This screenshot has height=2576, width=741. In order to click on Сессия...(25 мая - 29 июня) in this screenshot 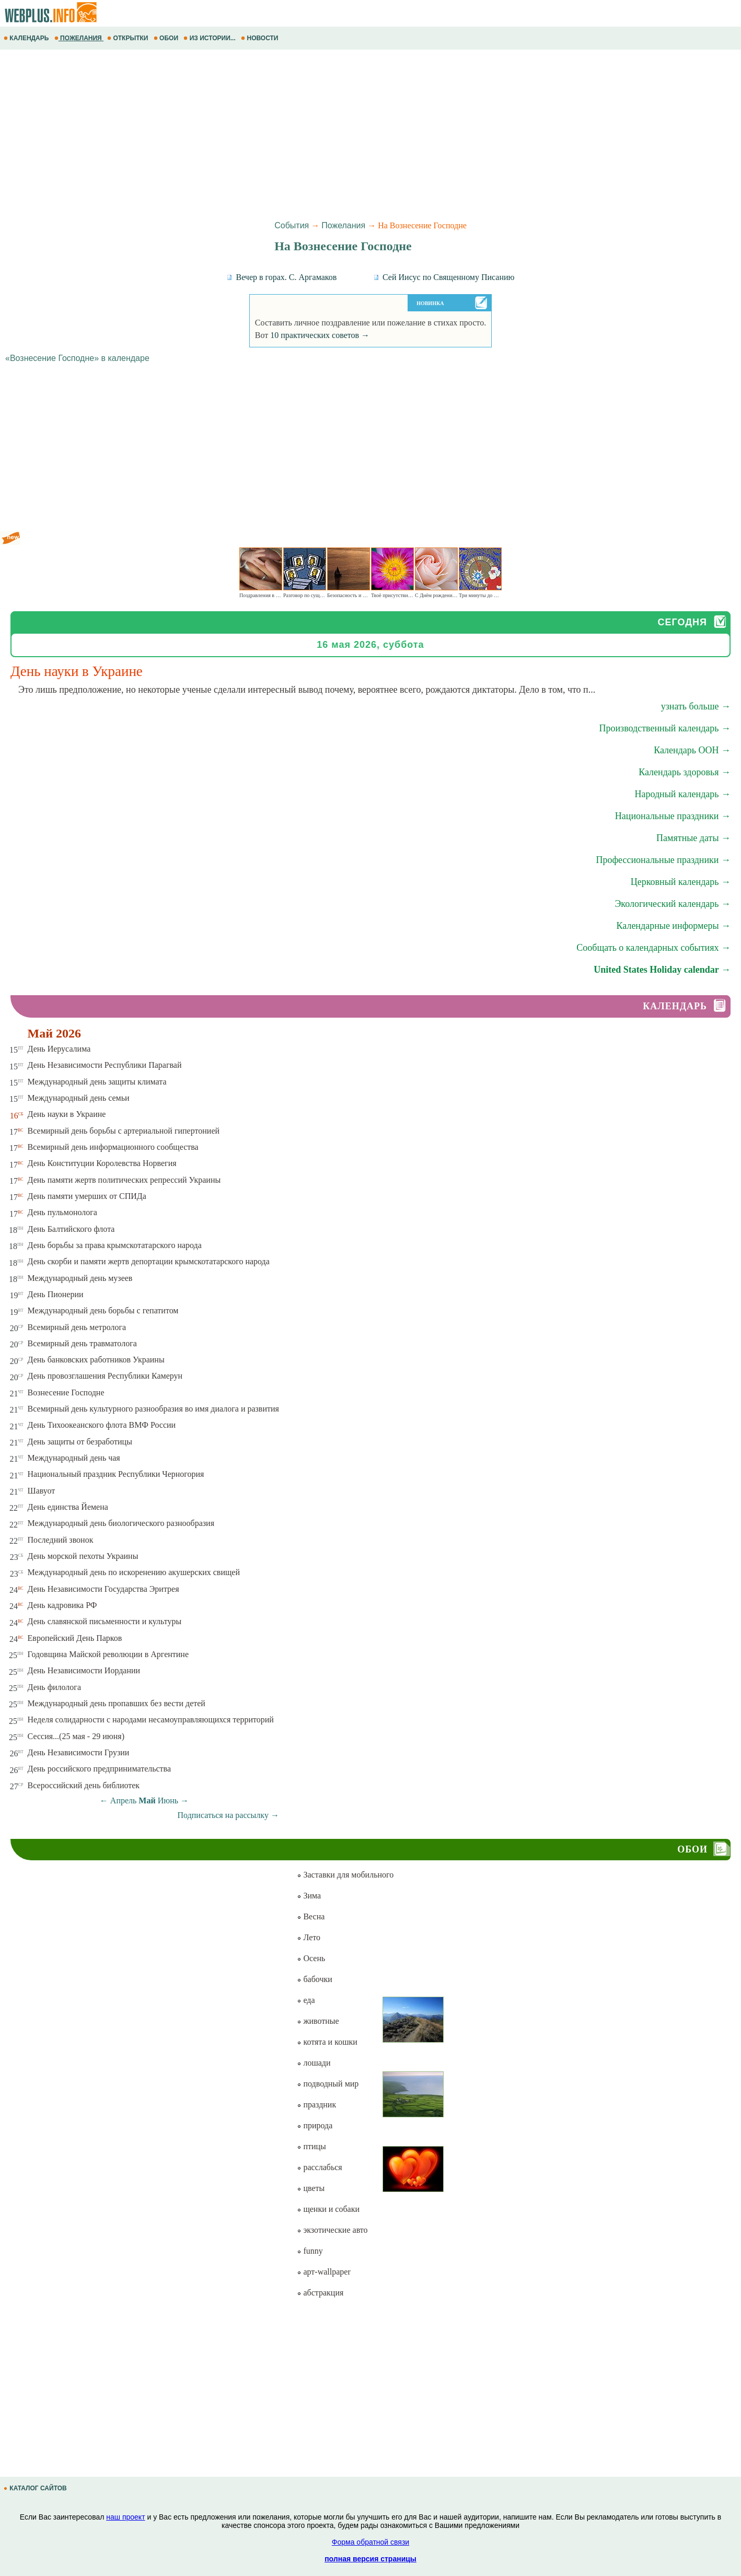, I will do `click(76, 1736)`.